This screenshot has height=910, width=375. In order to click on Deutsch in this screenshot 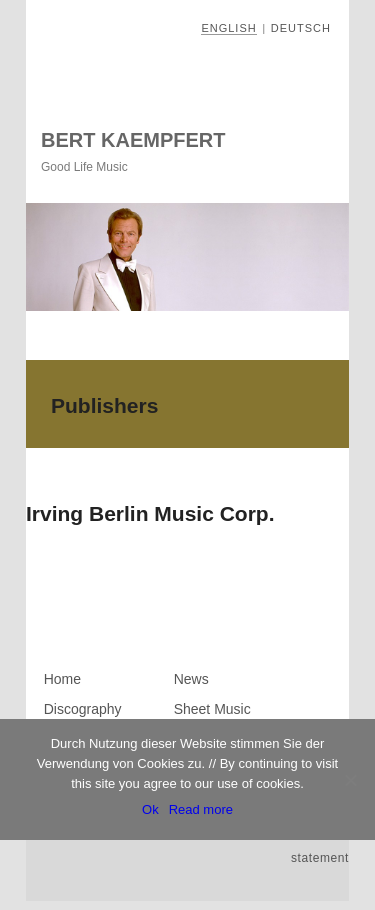, I will do `click(301, 28)`.